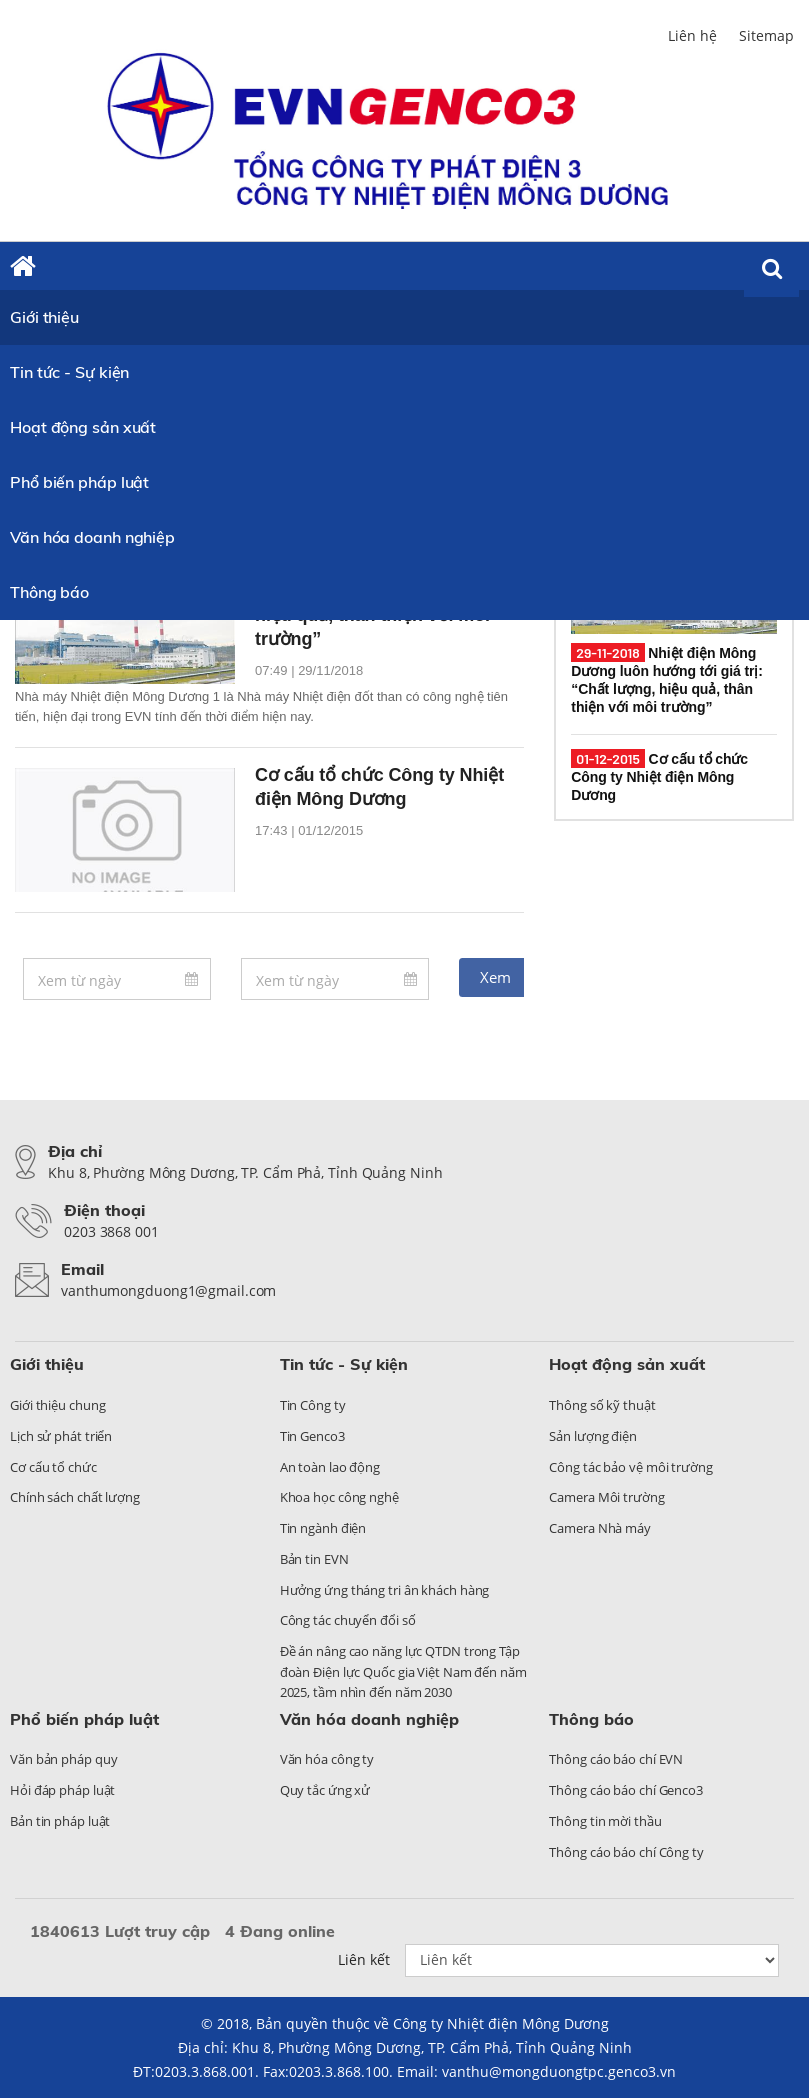 This screenshot has width=809, height=2098. Describe the element at coordinates (602, 1405) in the screenshot. I see `Thông số kỹ thuật` at that location.